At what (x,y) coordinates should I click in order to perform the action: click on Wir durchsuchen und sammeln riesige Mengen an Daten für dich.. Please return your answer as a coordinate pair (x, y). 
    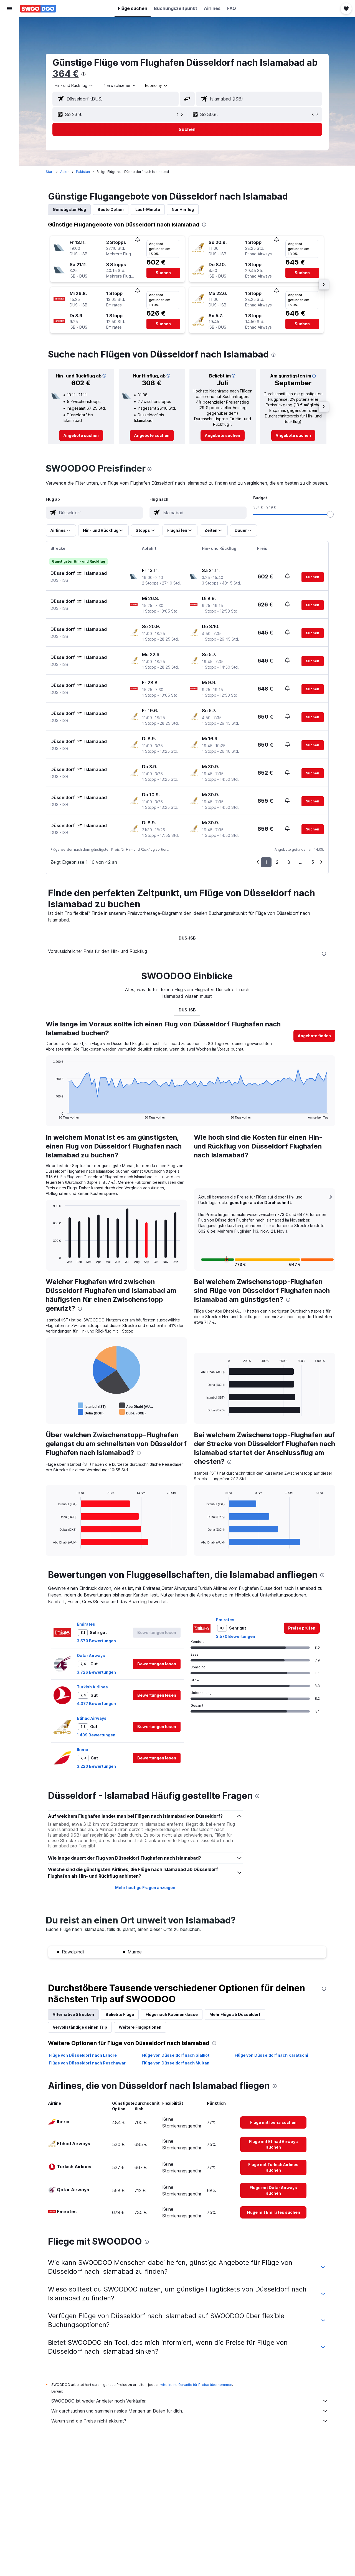
    Looking at the image, I should click on (190, 2411).